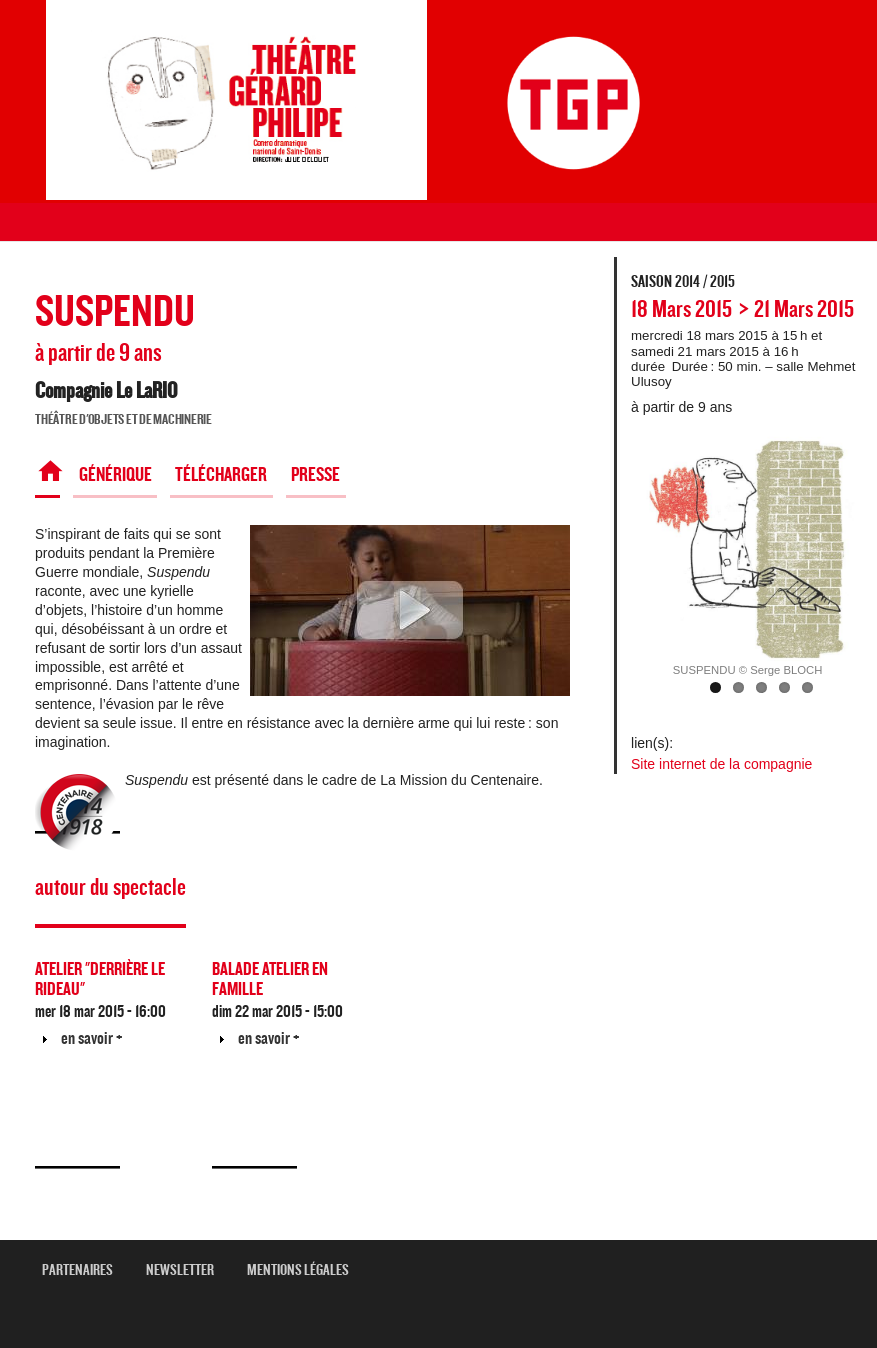 The height and width of the screenshot is (1348, 877). What do you see at coordinates (270, 979) in the screenshot?
I see `BALADE ATELIER EN FAMILLE` at bounding box center [270, 979].